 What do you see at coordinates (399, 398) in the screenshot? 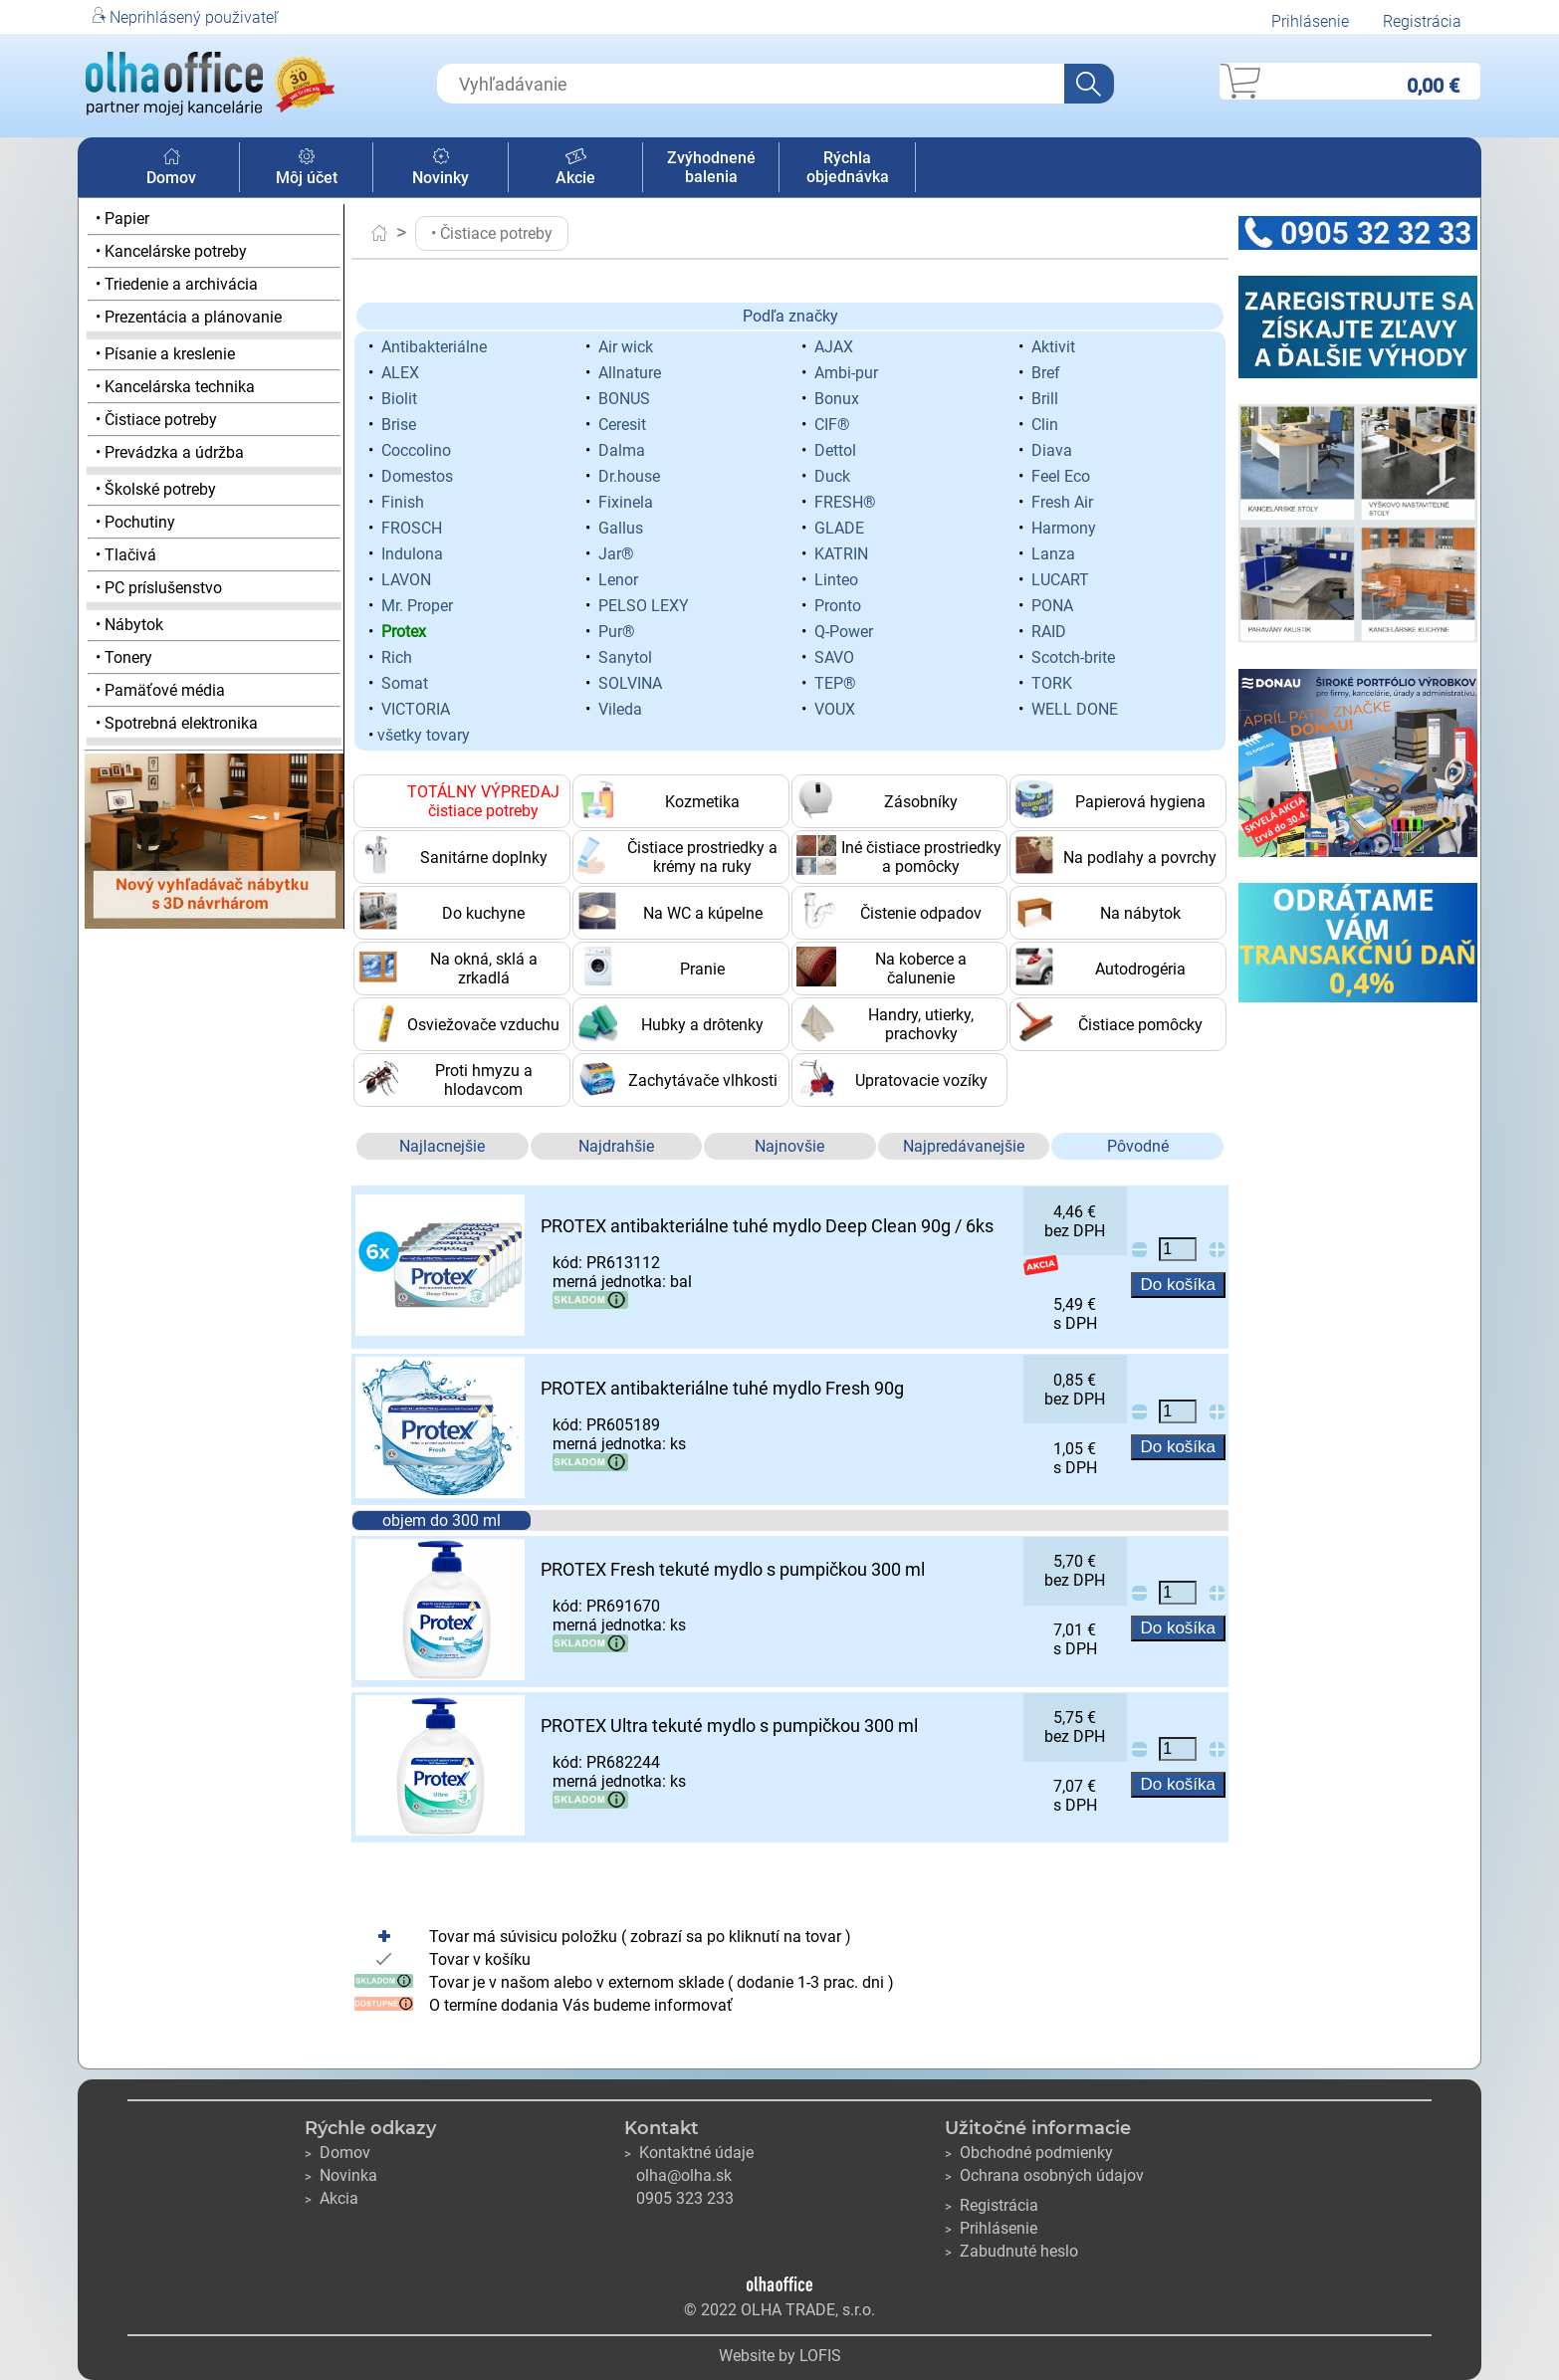
I see `Biolit` at bounding box center [399, 398].